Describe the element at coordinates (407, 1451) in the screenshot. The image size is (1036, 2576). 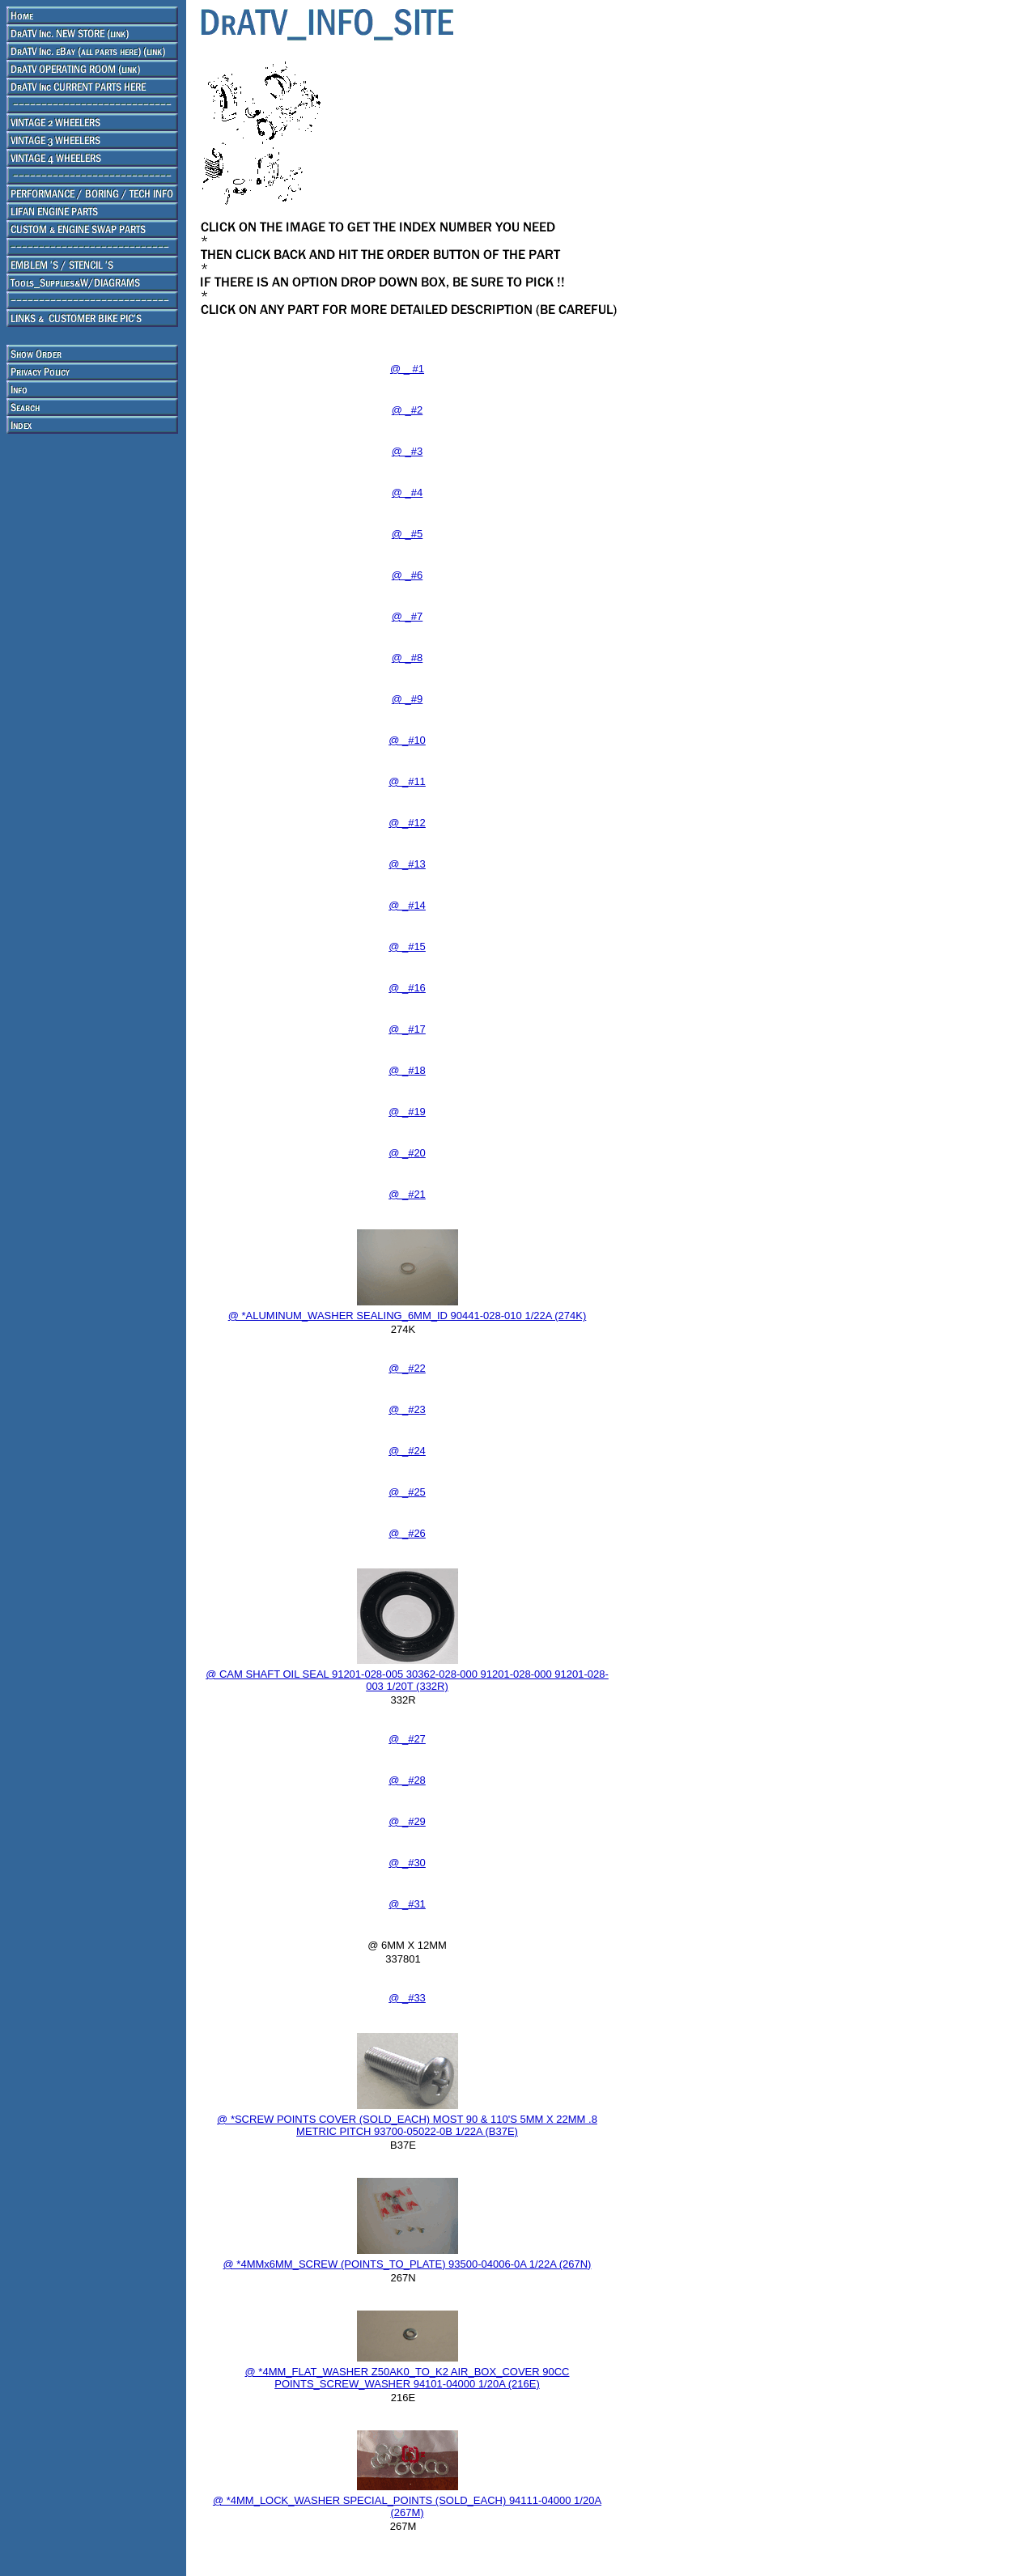
I see `@ _#24` at that location.